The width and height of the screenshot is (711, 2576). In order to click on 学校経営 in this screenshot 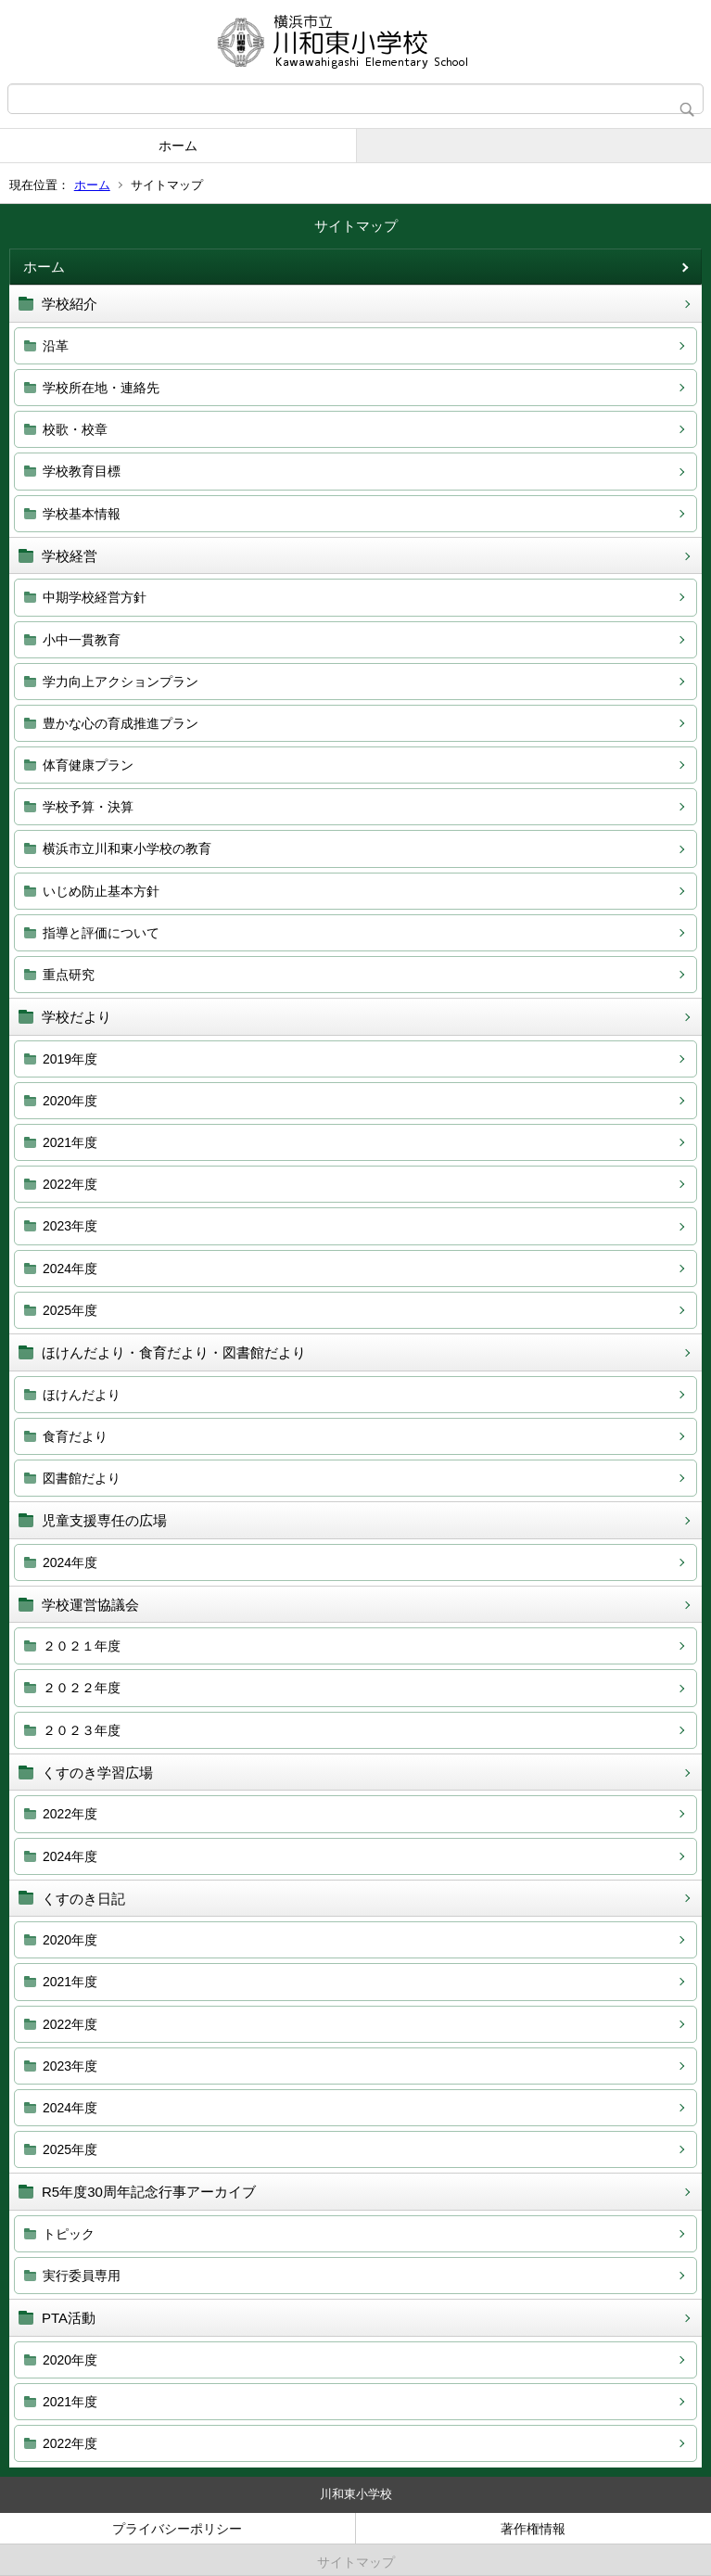, I will do `click(69, 556)`.